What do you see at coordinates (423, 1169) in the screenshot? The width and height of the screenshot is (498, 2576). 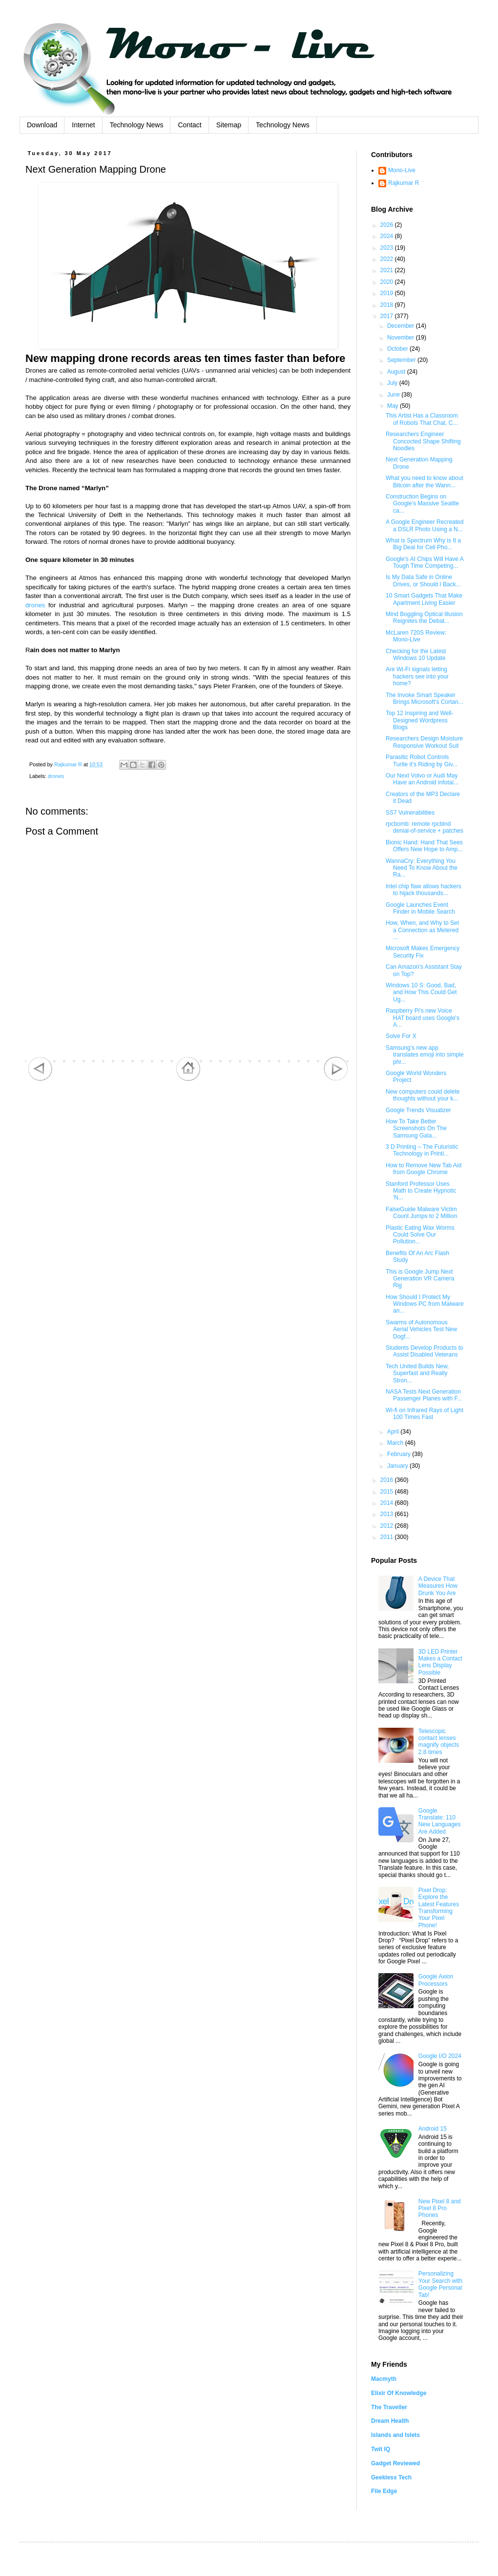 I see `How to Remove New Tab Aid from Google Chrome` at bounding box center [423, 1169].